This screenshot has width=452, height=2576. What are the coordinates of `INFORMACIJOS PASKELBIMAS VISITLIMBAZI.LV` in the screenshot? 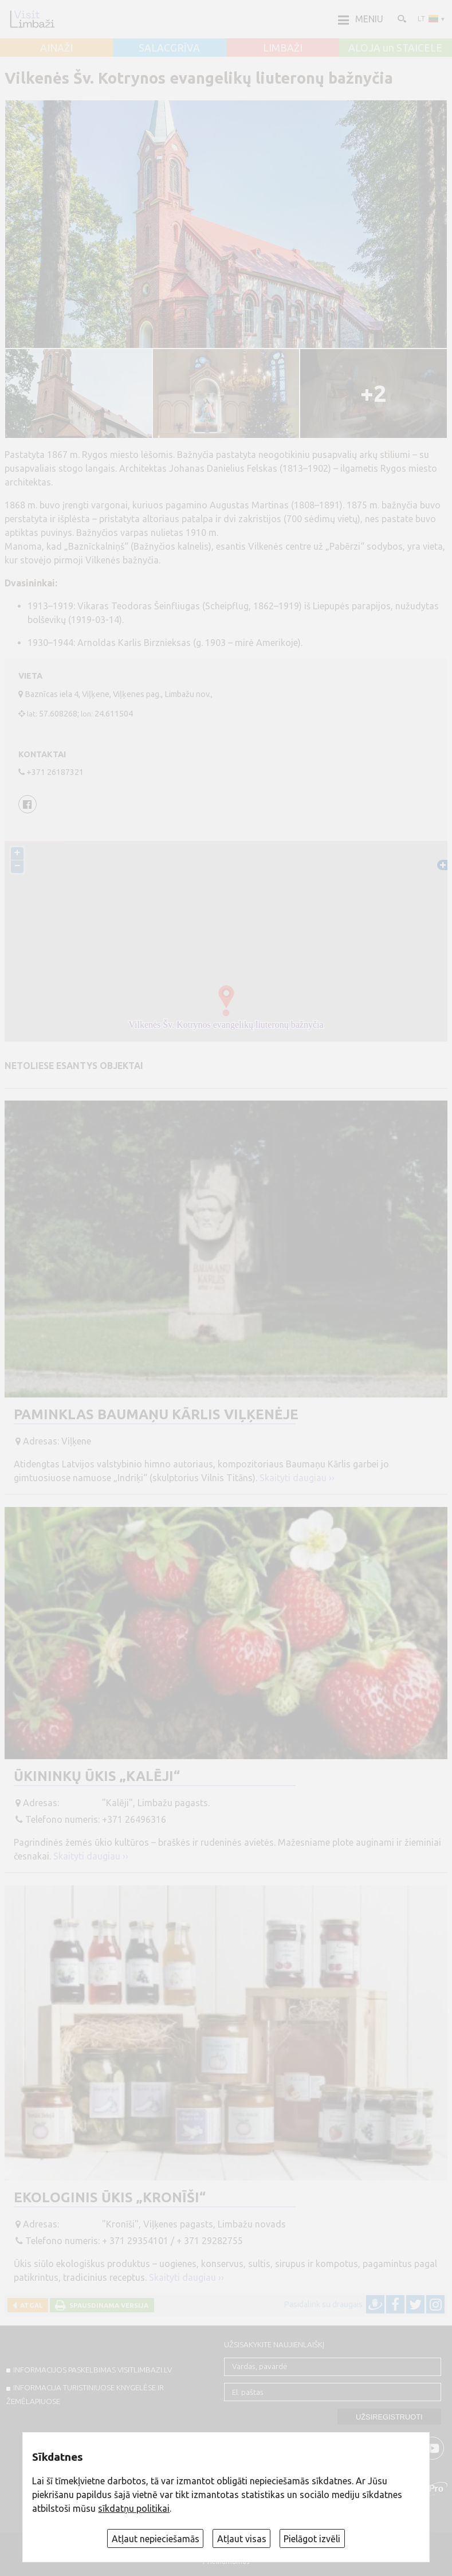 It's located at (92, 2369).